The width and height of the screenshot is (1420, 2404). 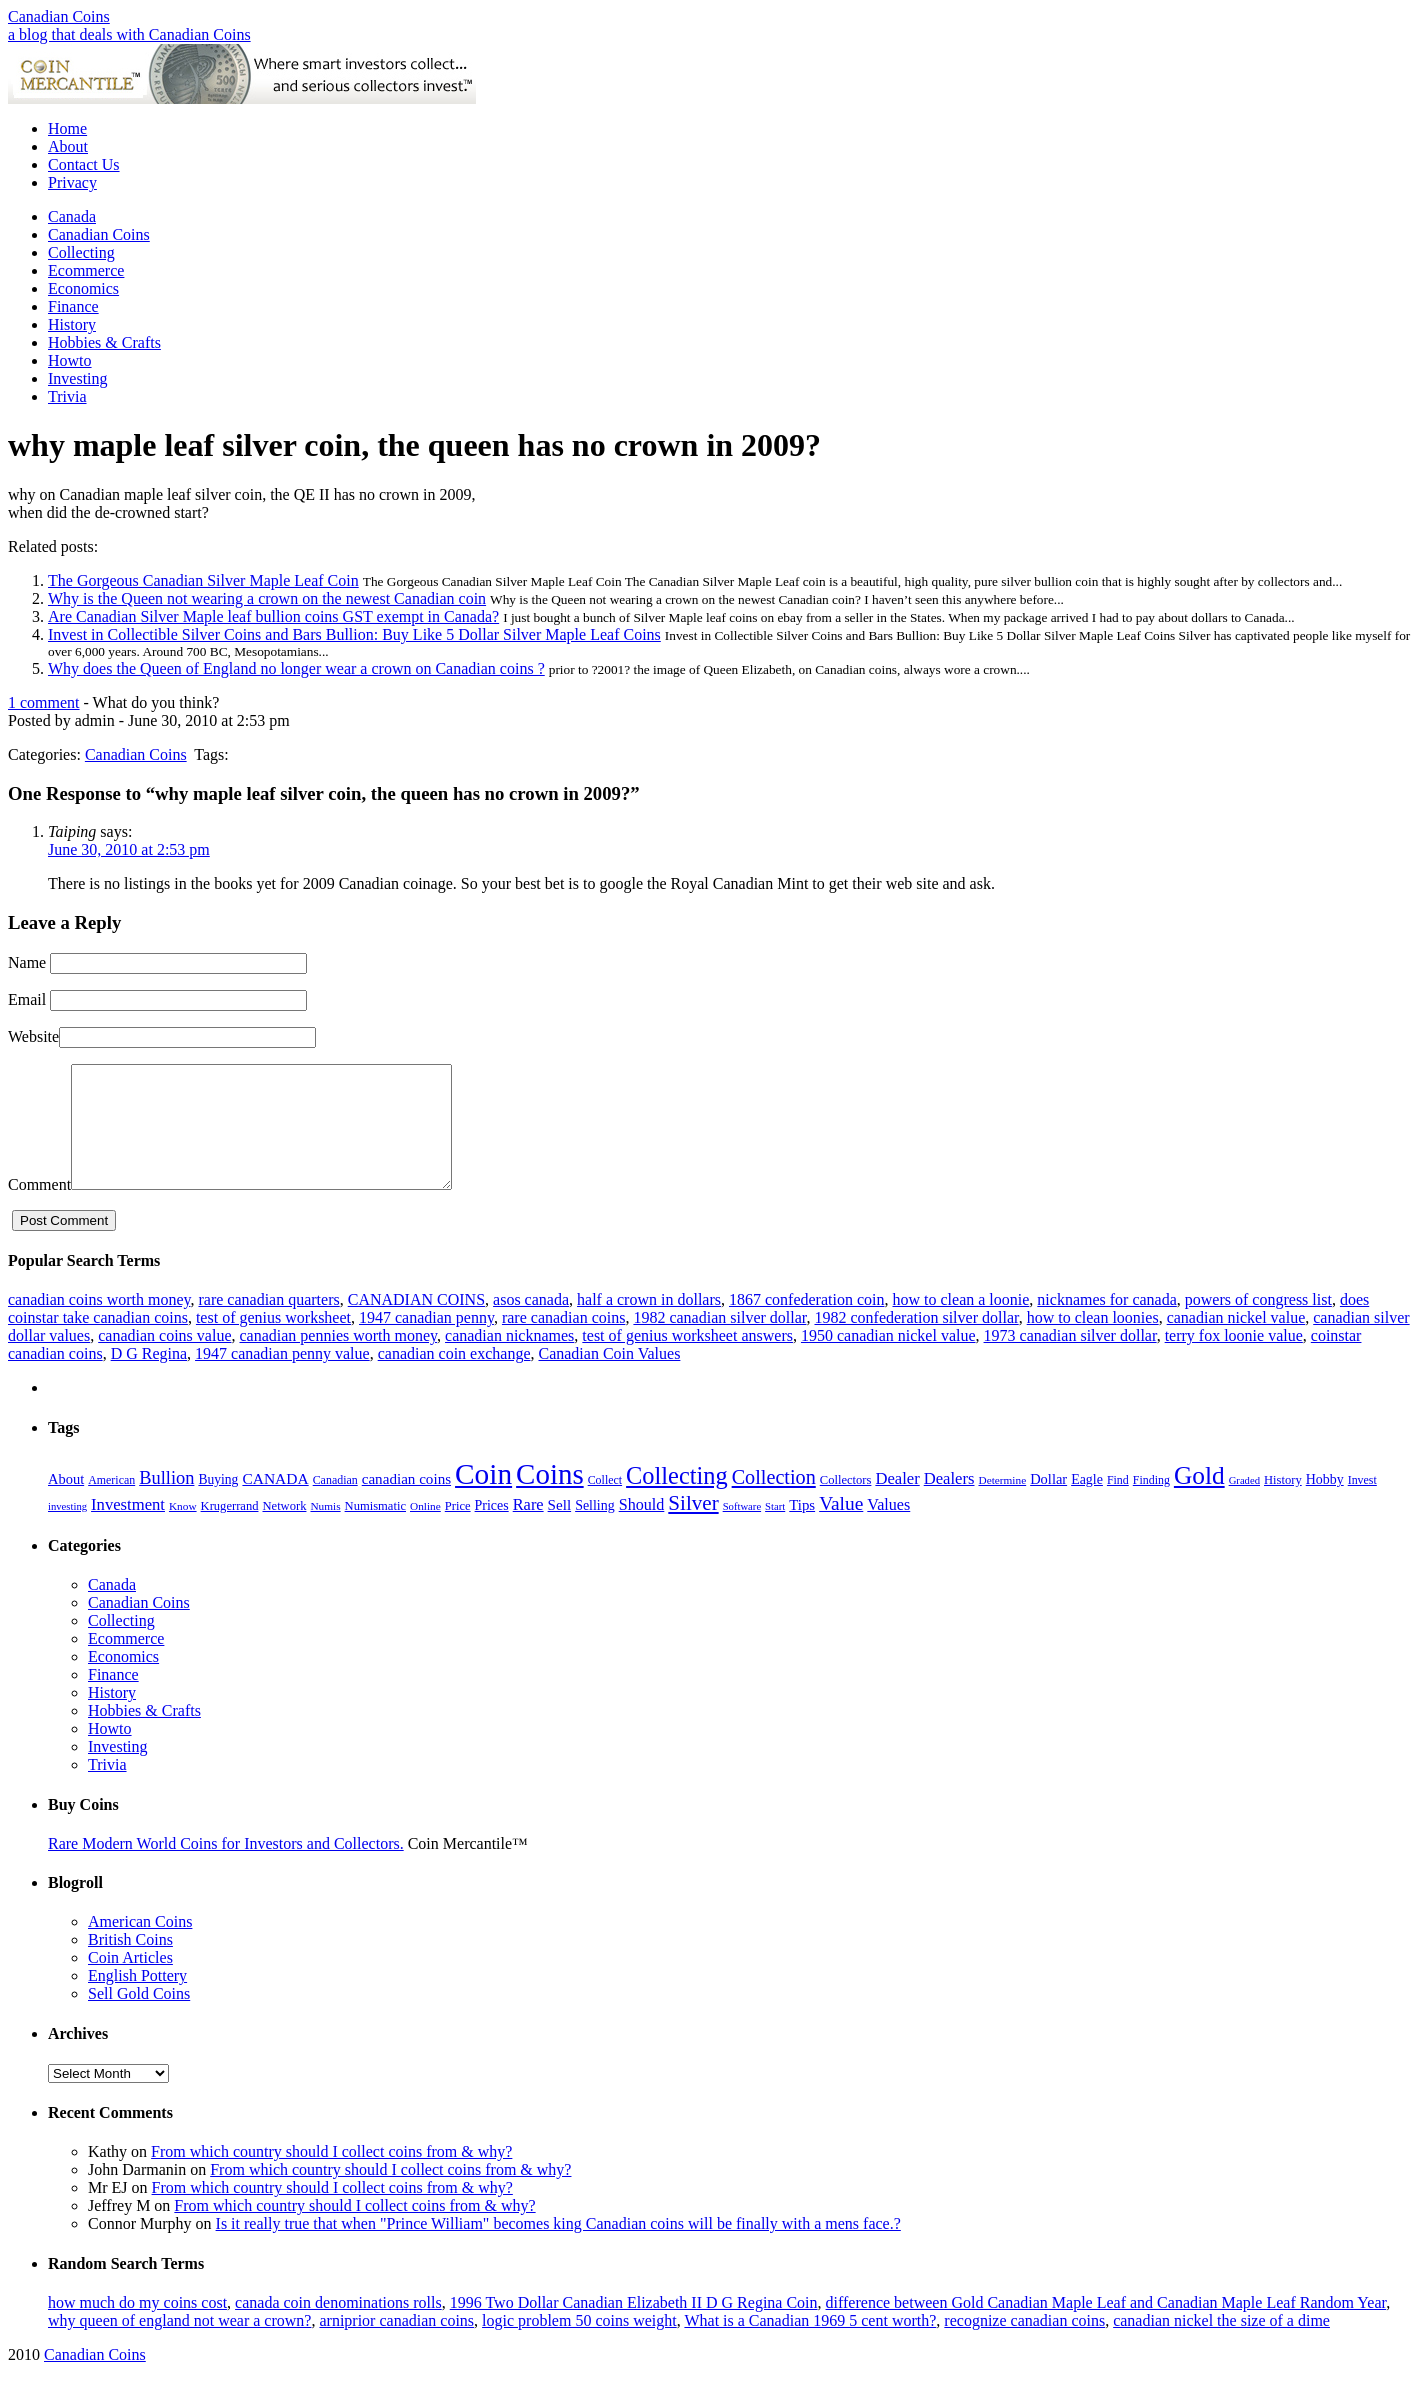 What do you see at coordinates (59, 16) in the screenshot?
I see `Canadian Coins` at bounding box center [59, 16].